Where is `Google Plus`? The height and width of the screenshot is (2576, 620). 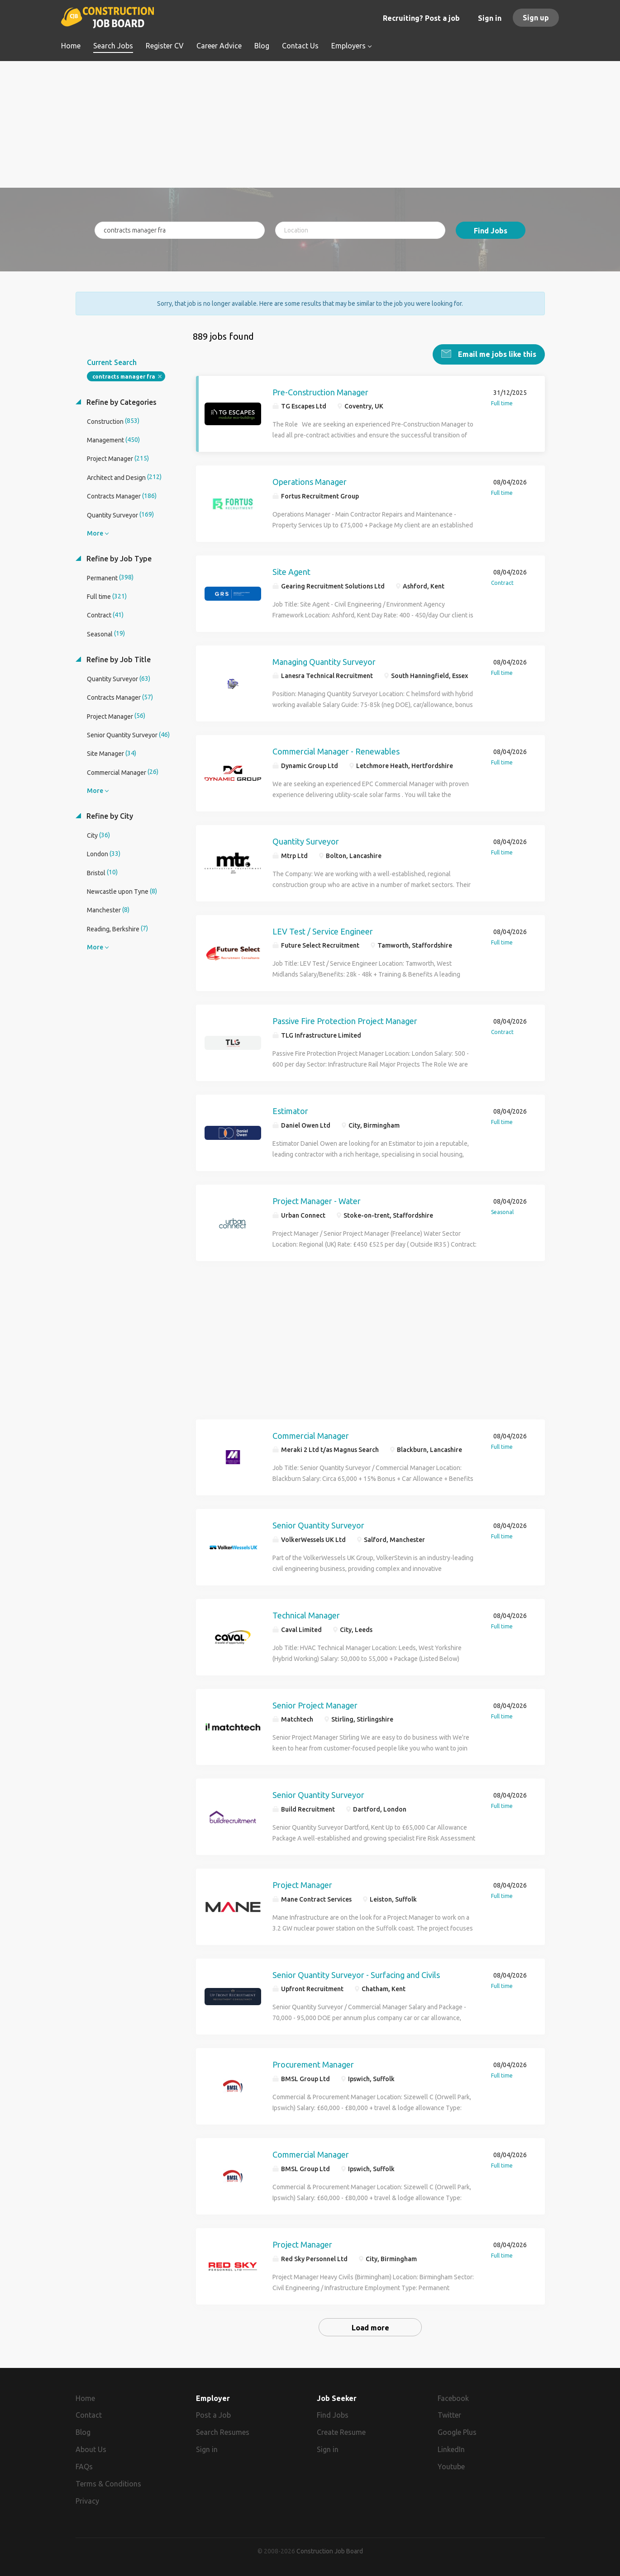 Google Plus is located at coordinates (457, 2432).